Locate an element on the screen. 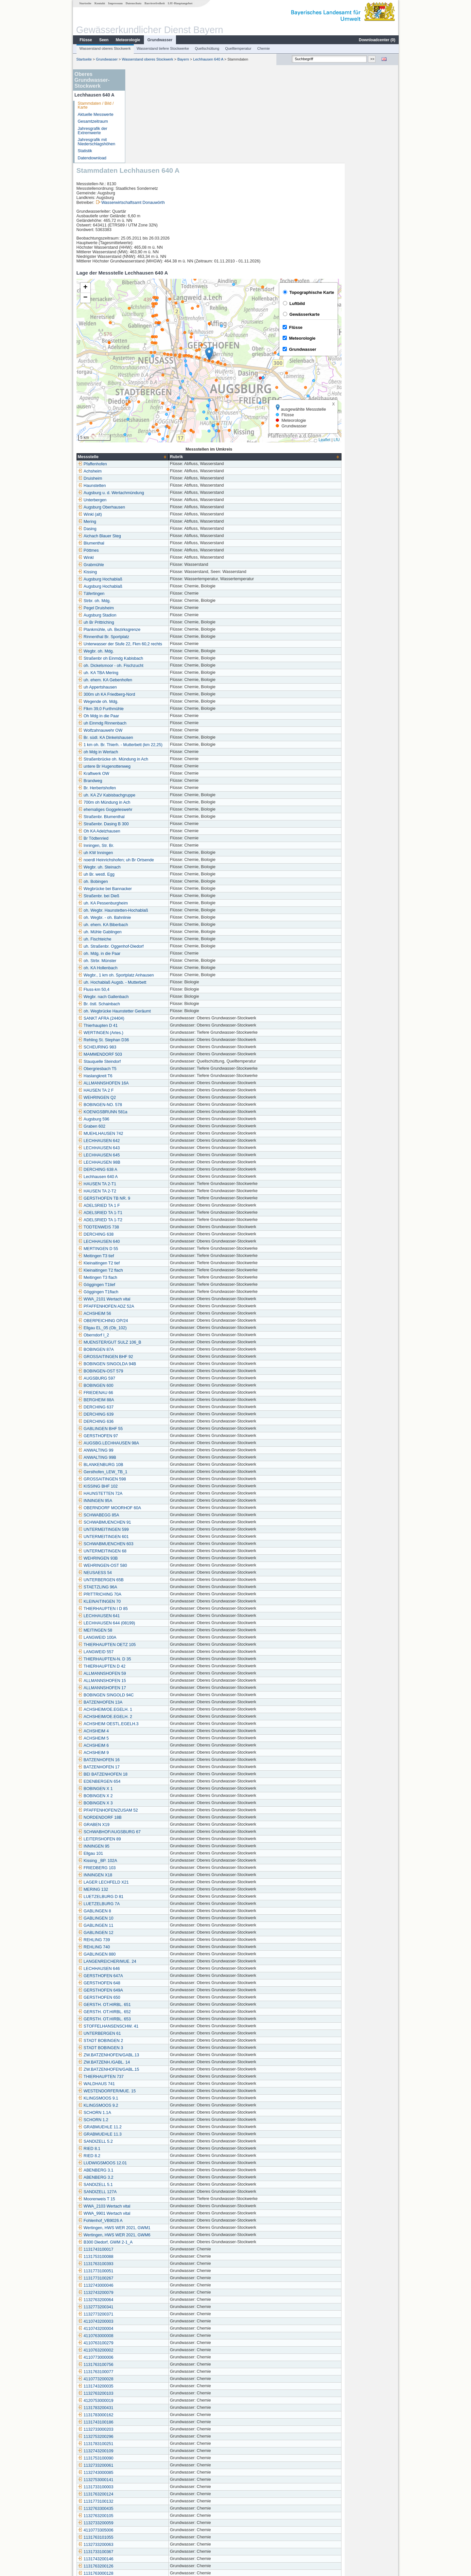 This screenshot has height=2576, width=471. Täfertingen is located at coordinates (144, 500).